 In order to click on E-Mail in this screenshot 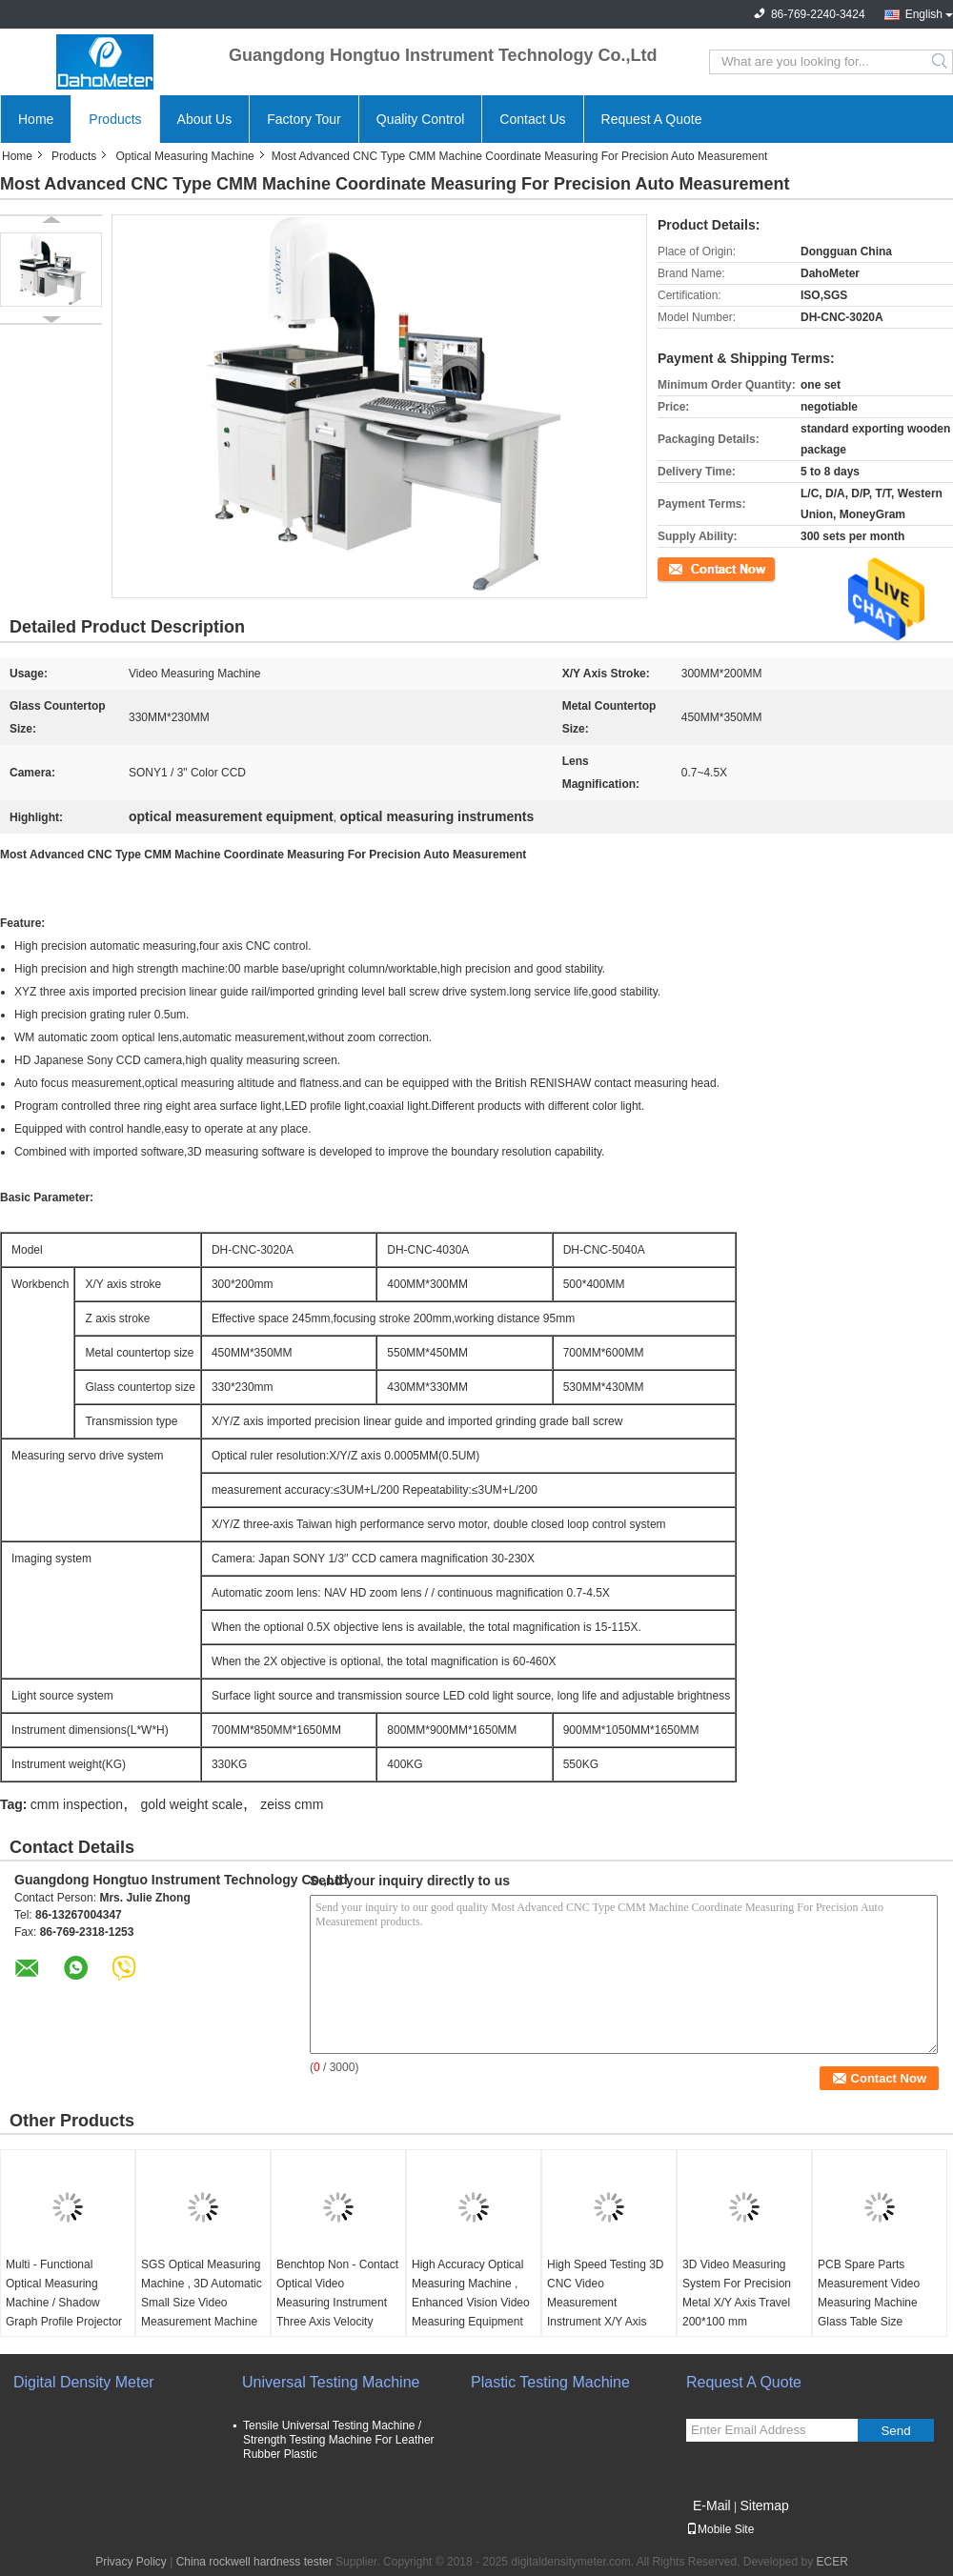, I will do `click(712, 2505)`.